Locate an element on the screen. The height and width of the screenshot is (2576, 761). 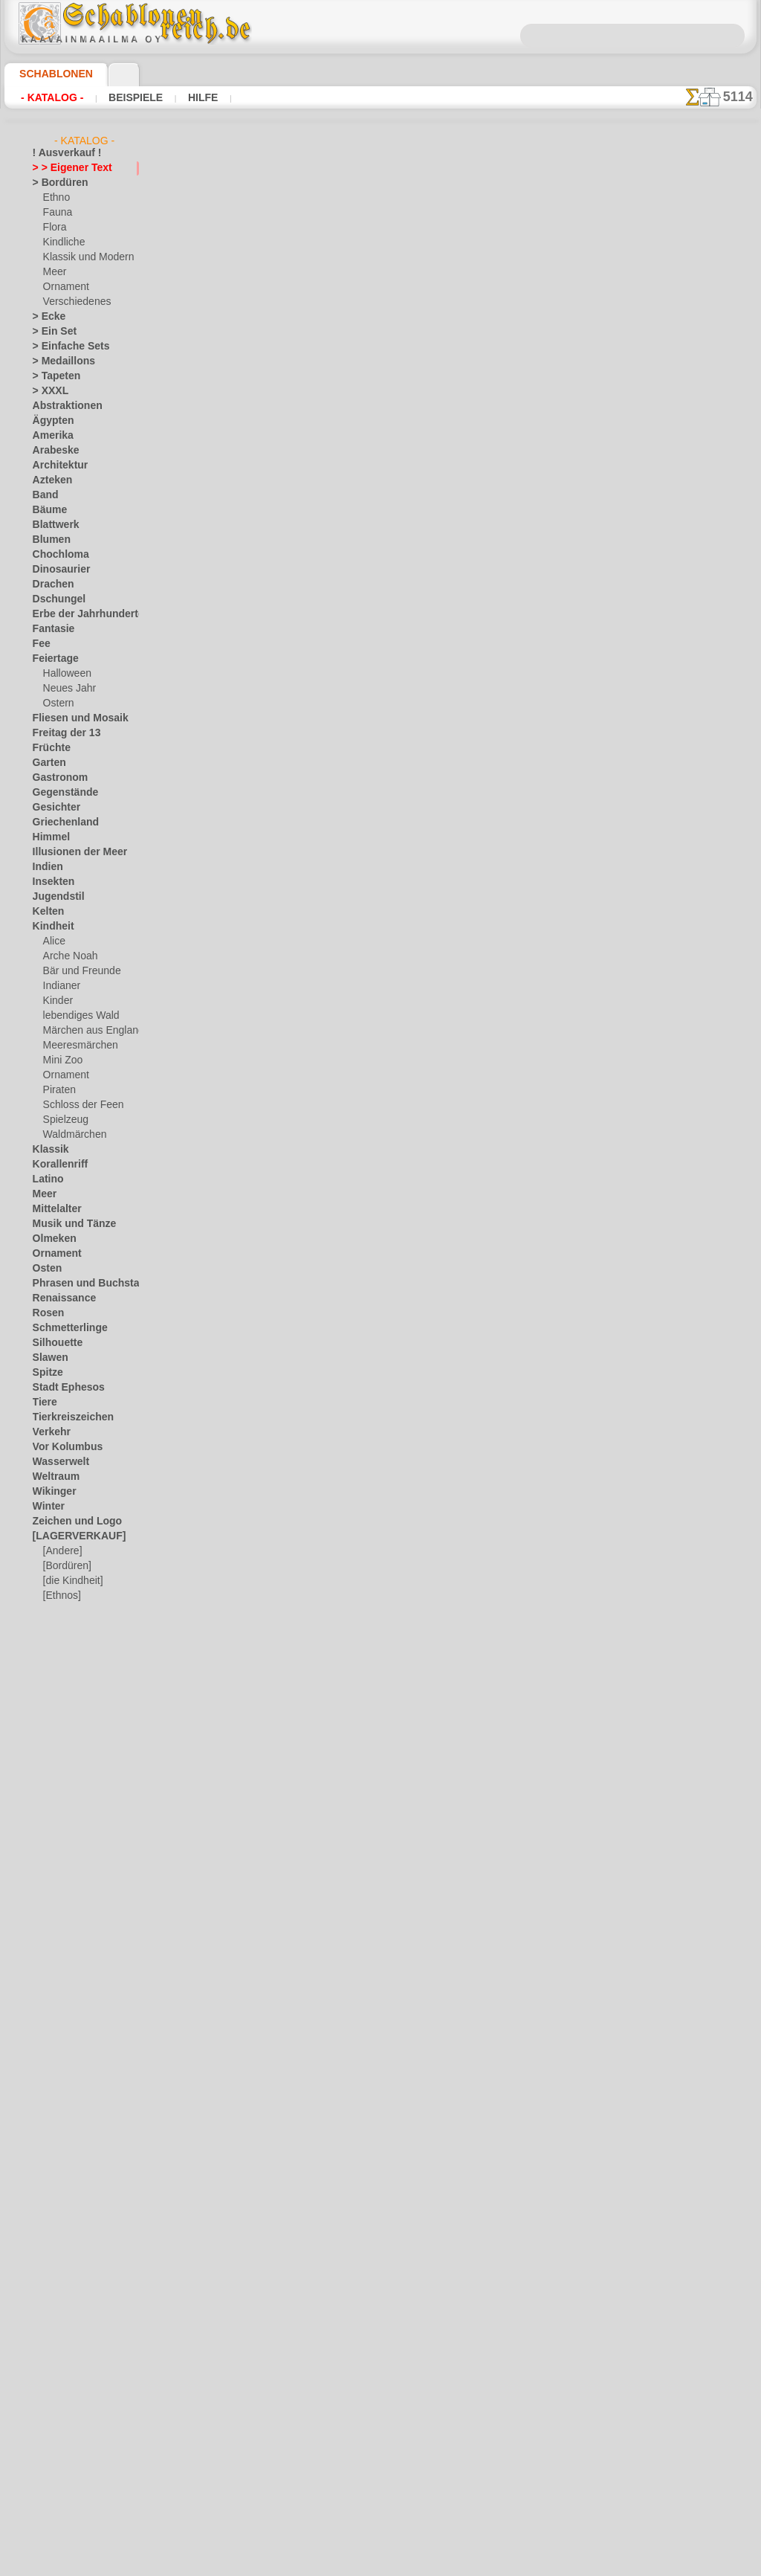
Dinosaurier is located at coordinates (57, 569).